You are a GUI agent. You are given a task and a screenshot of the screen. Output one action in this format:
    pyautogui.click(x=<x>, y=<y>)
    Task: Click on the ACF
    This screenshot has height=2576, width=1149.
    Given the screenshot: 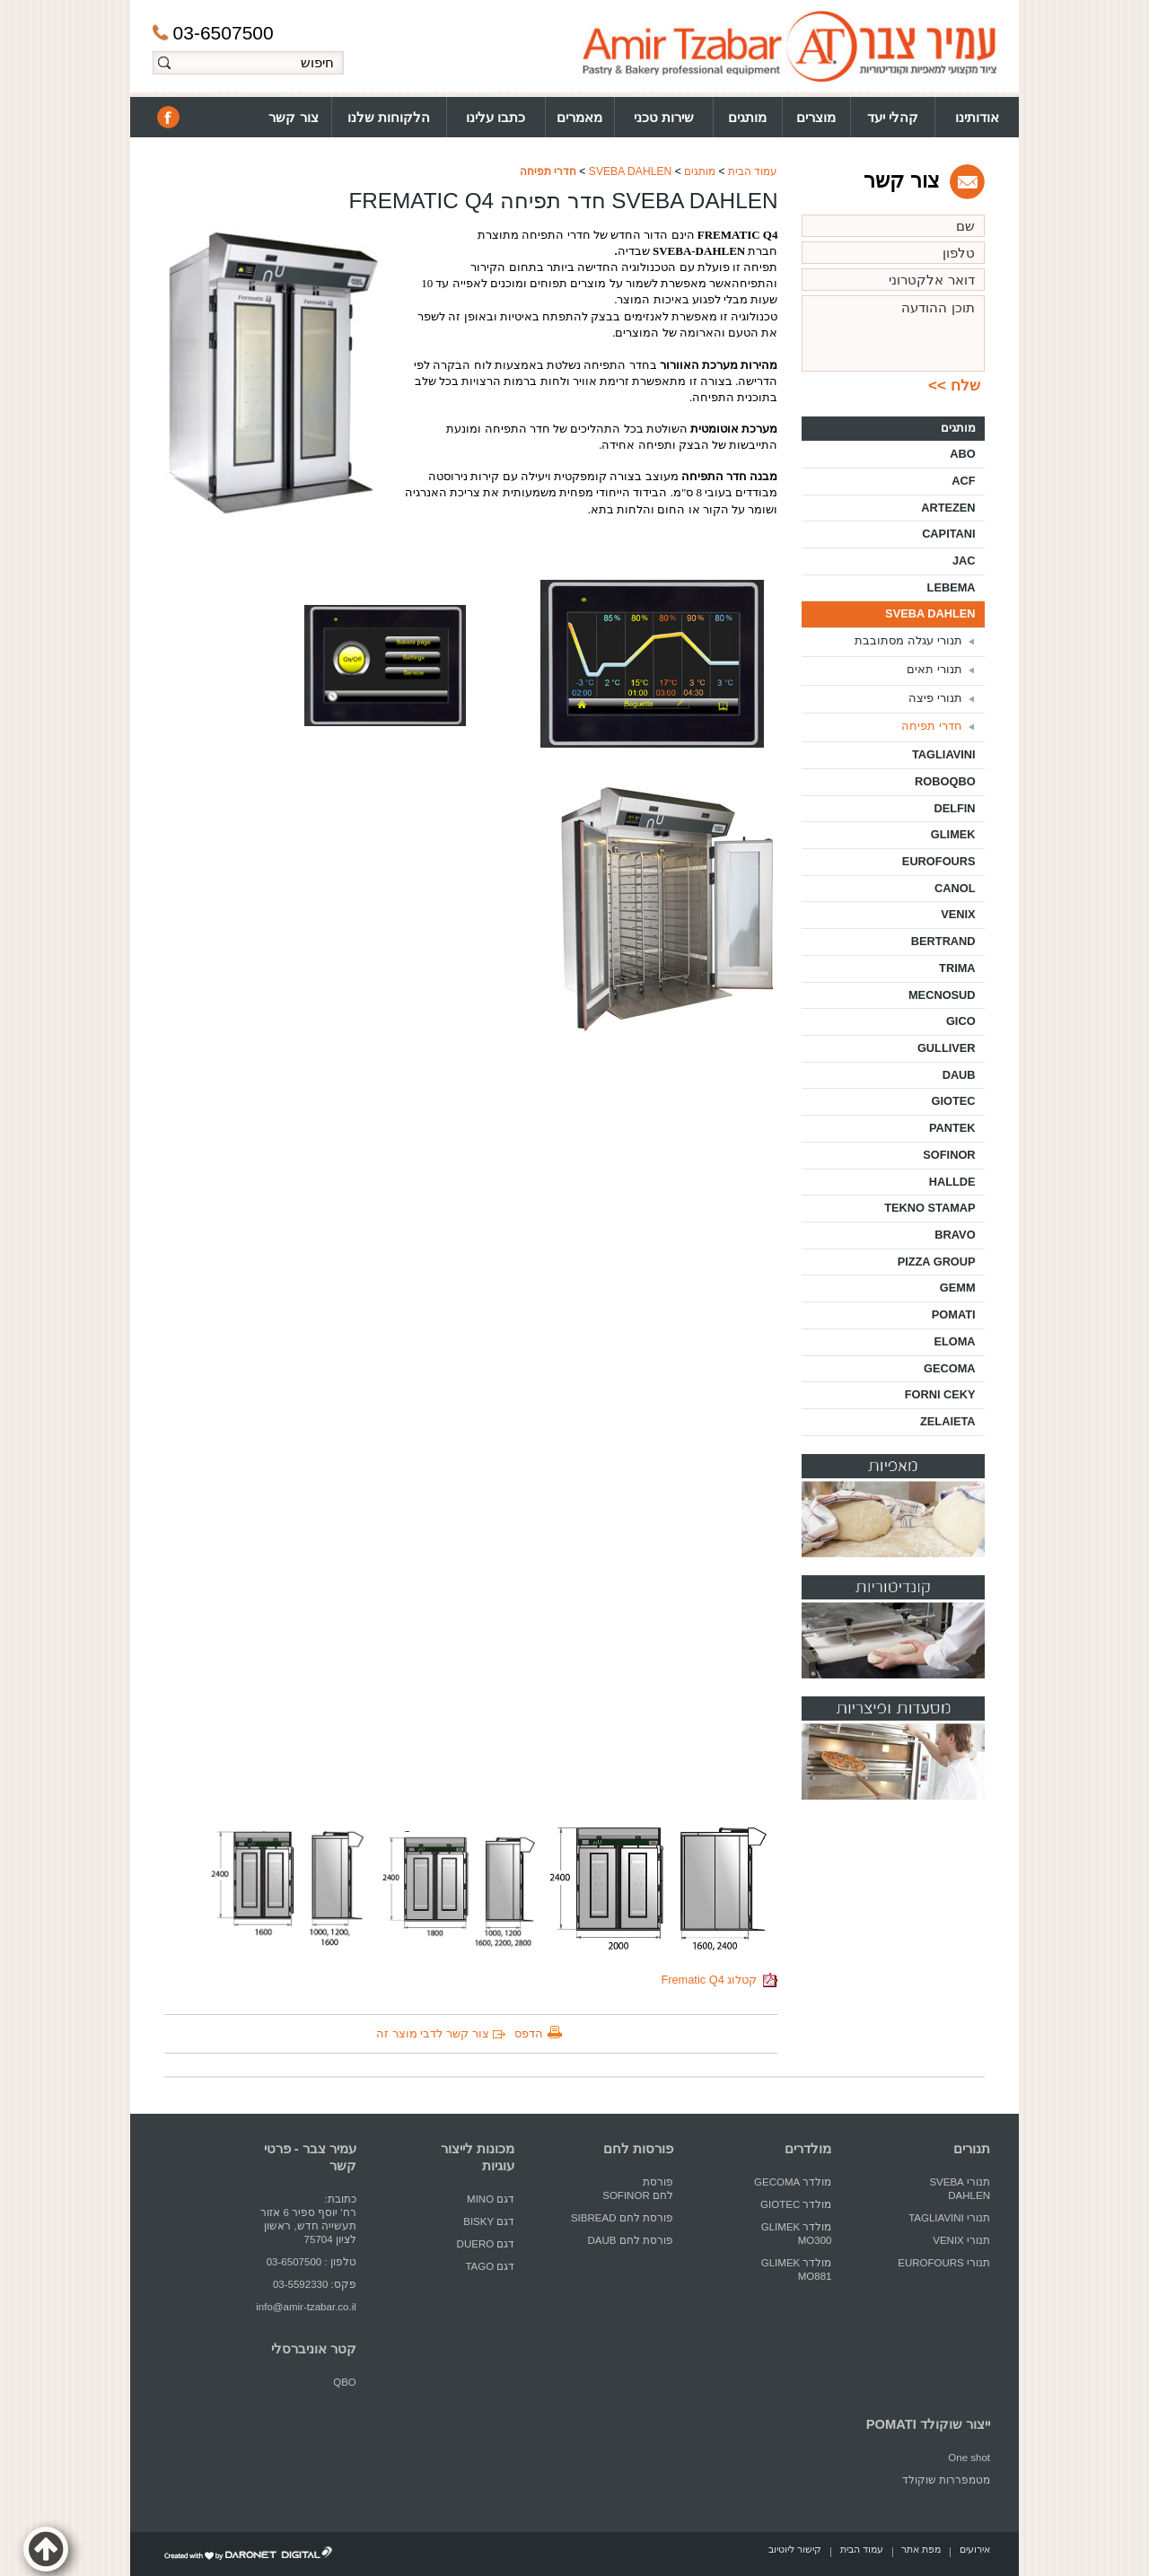 What is the action you would take?
    pyautogui.click(x=963, y=480)
    